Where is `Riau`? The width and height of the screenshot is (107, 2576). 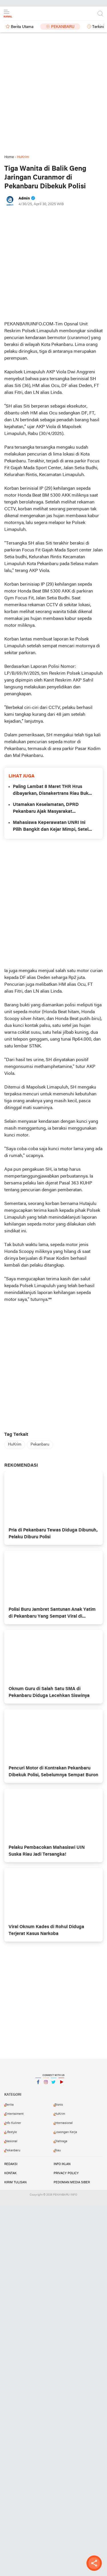 Riau is located at coordinates (57, 2150).